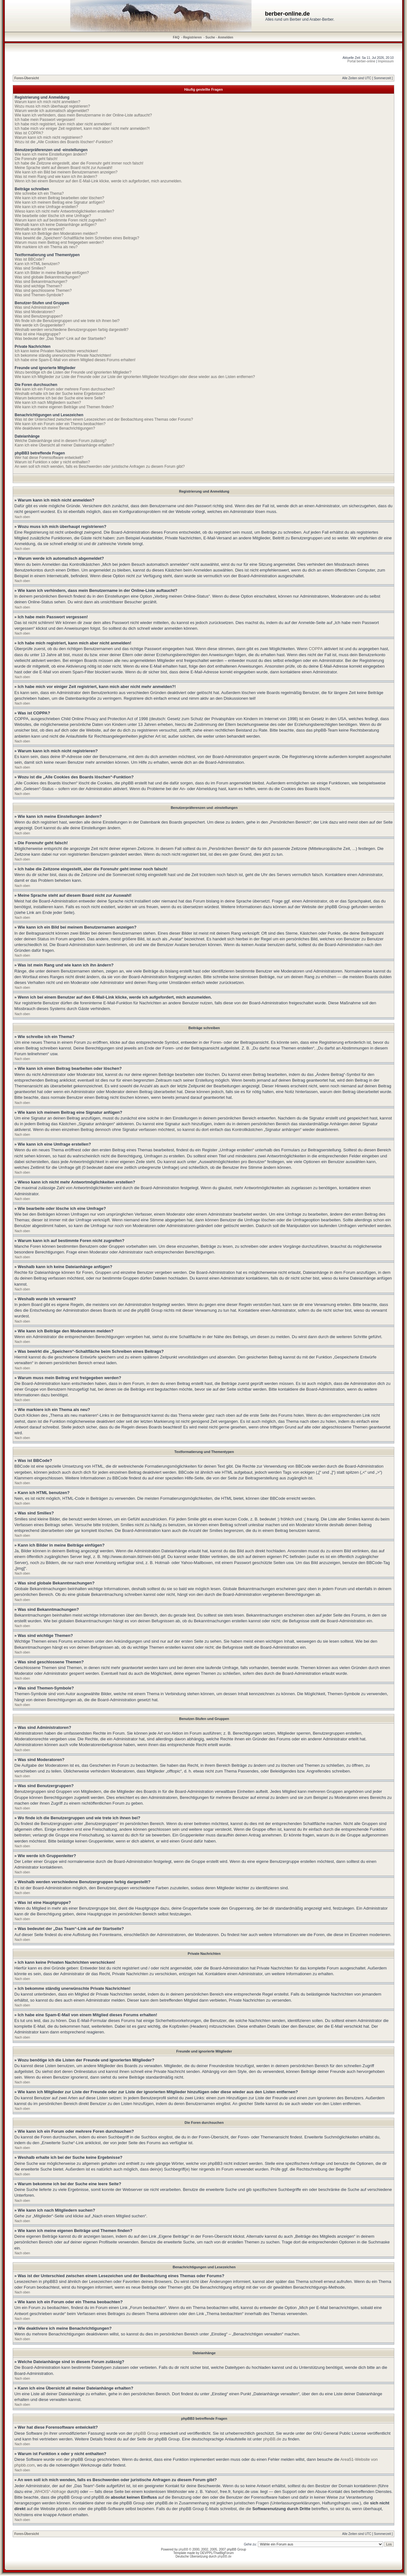 The width and height of the screenshot is (407, 2576). Describe the element at coordinates (52, 272) in the screenshot. I see `Kann ich Bilder in meine Beiträge einfügen?` at that location.